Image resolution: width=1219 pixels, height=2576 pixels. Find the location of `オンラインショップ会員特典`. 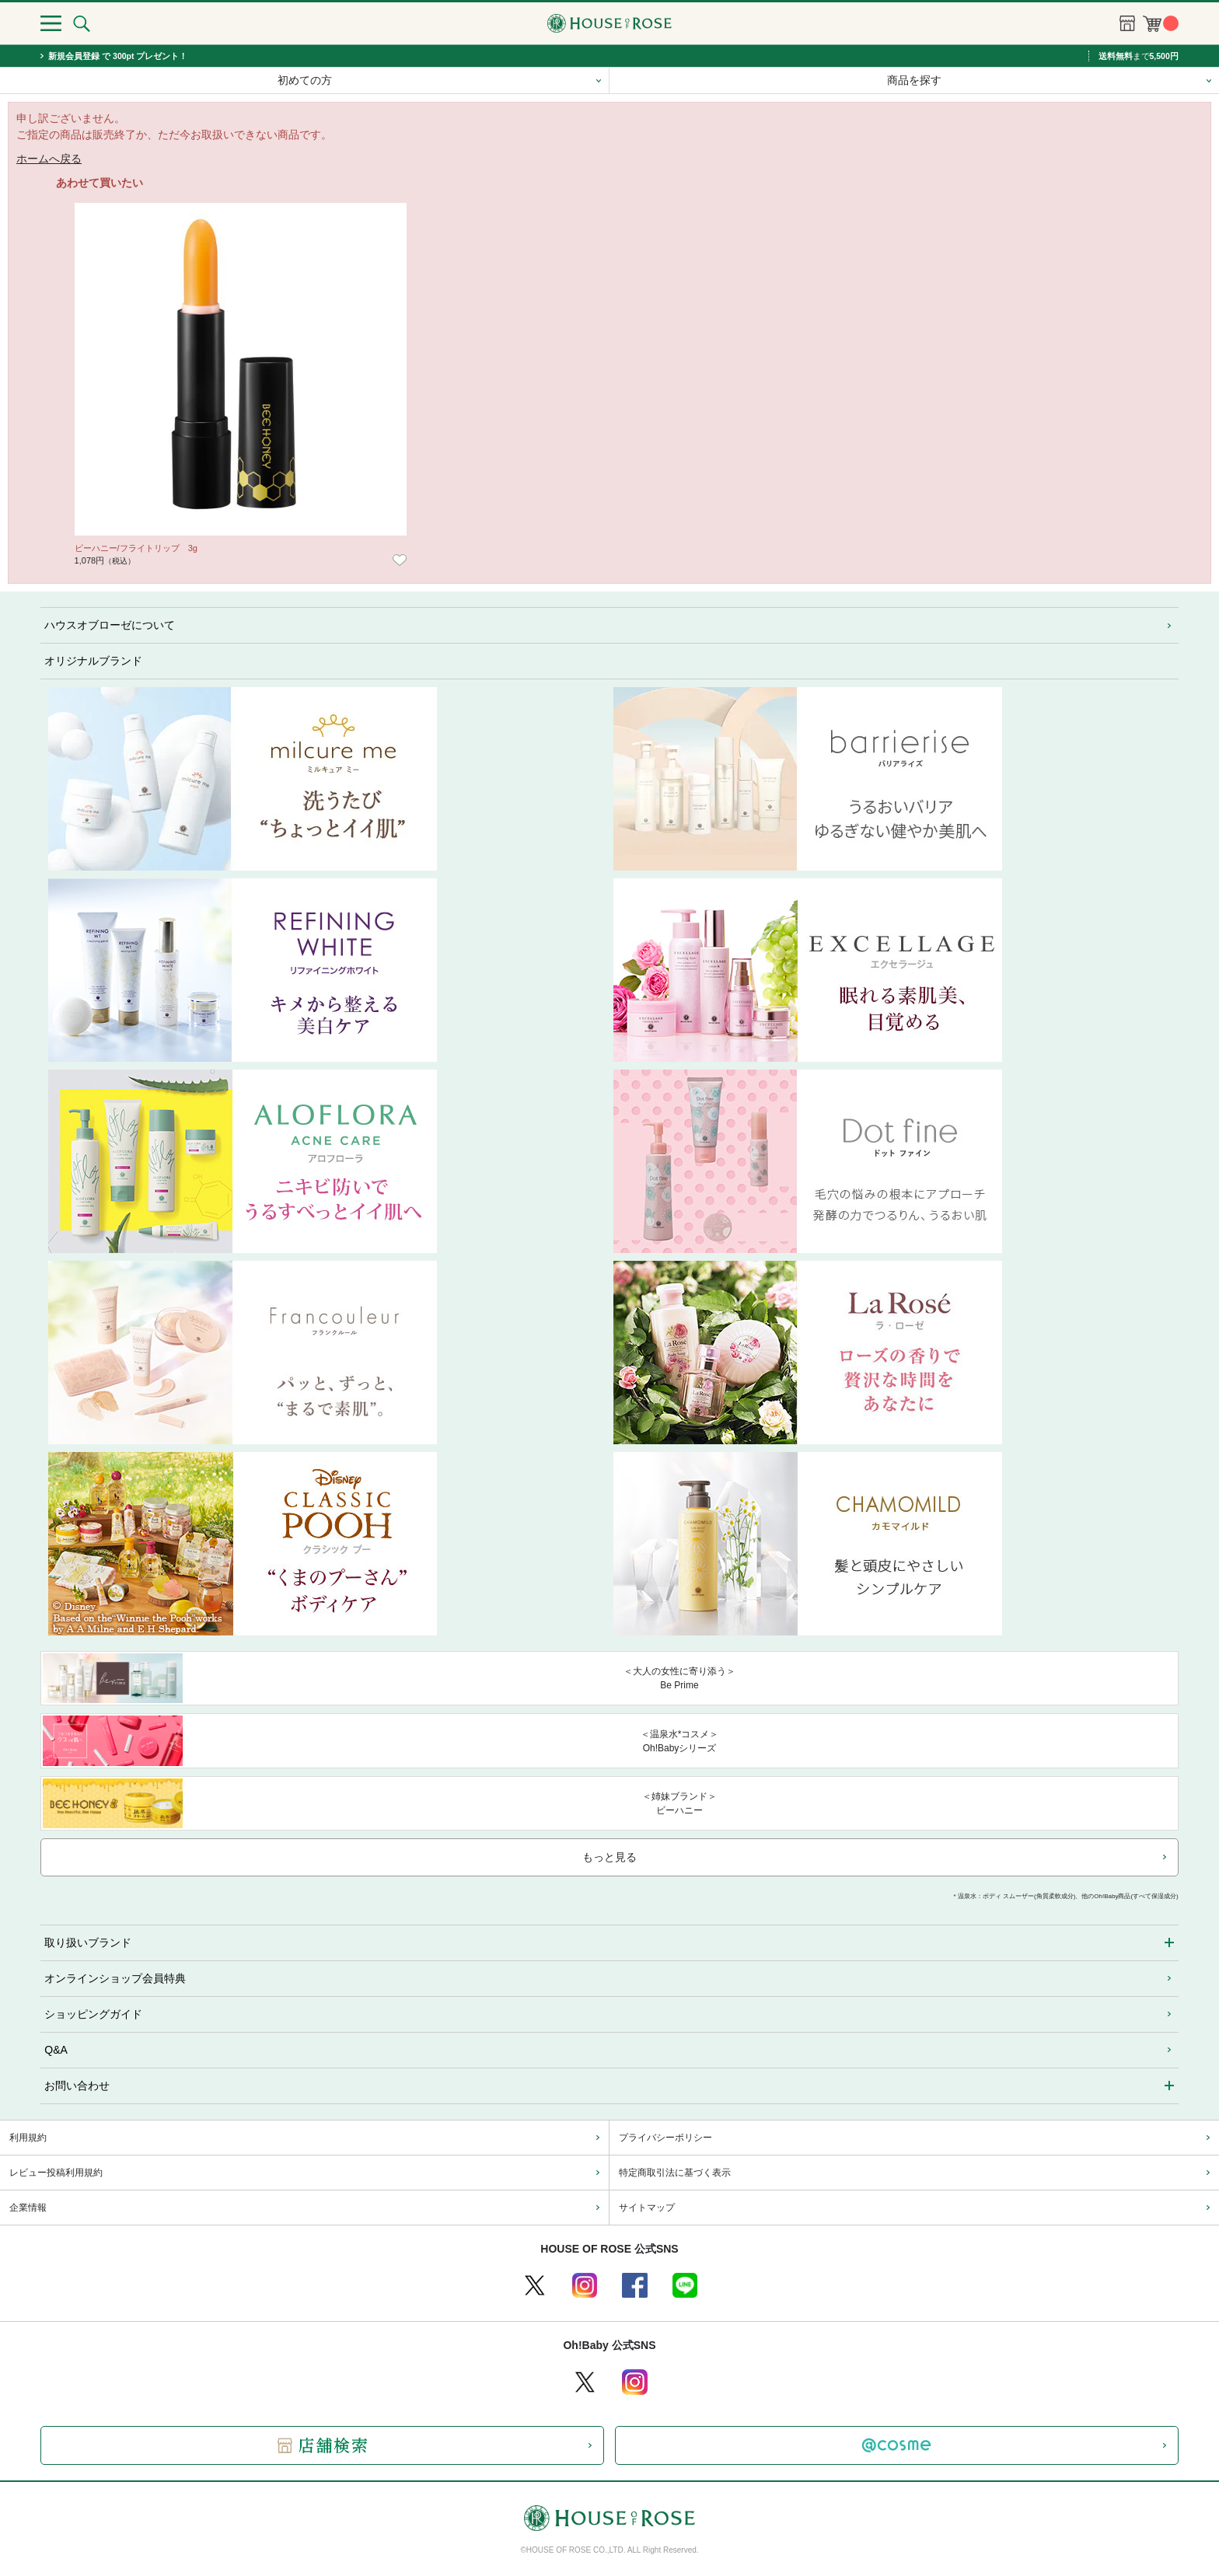

オンラインショップ会員特典 is located at coordinates (115, 1978).